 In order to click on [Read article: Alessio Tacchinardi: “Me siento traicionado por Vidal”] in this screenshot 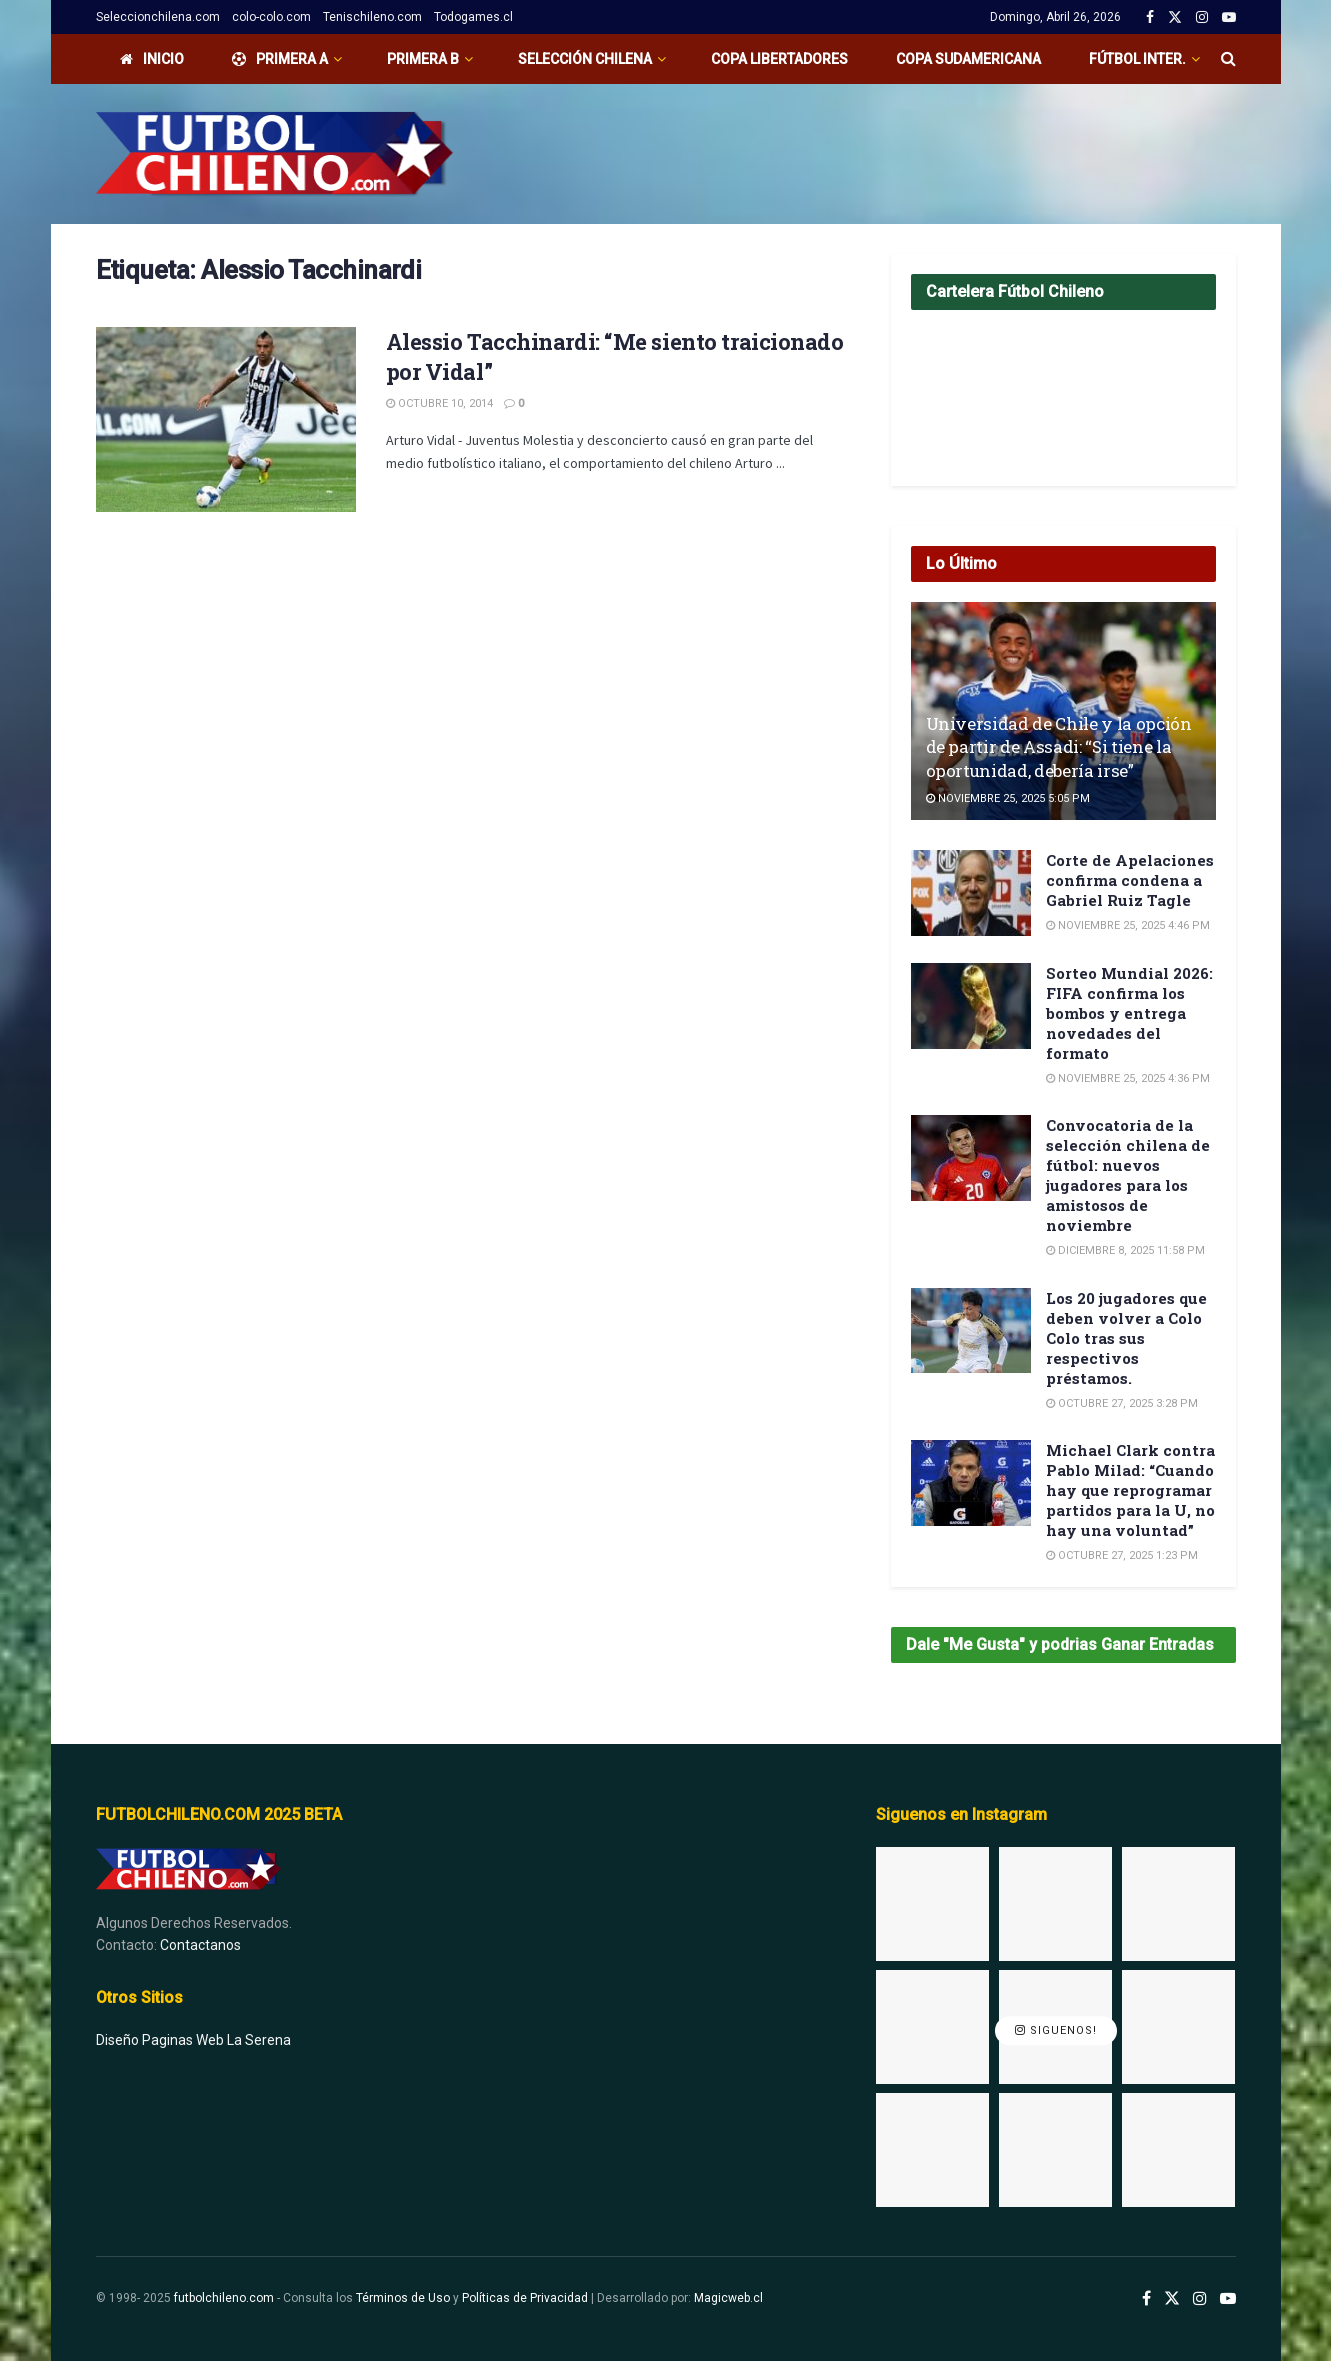, I will do `click(226, 420)`.